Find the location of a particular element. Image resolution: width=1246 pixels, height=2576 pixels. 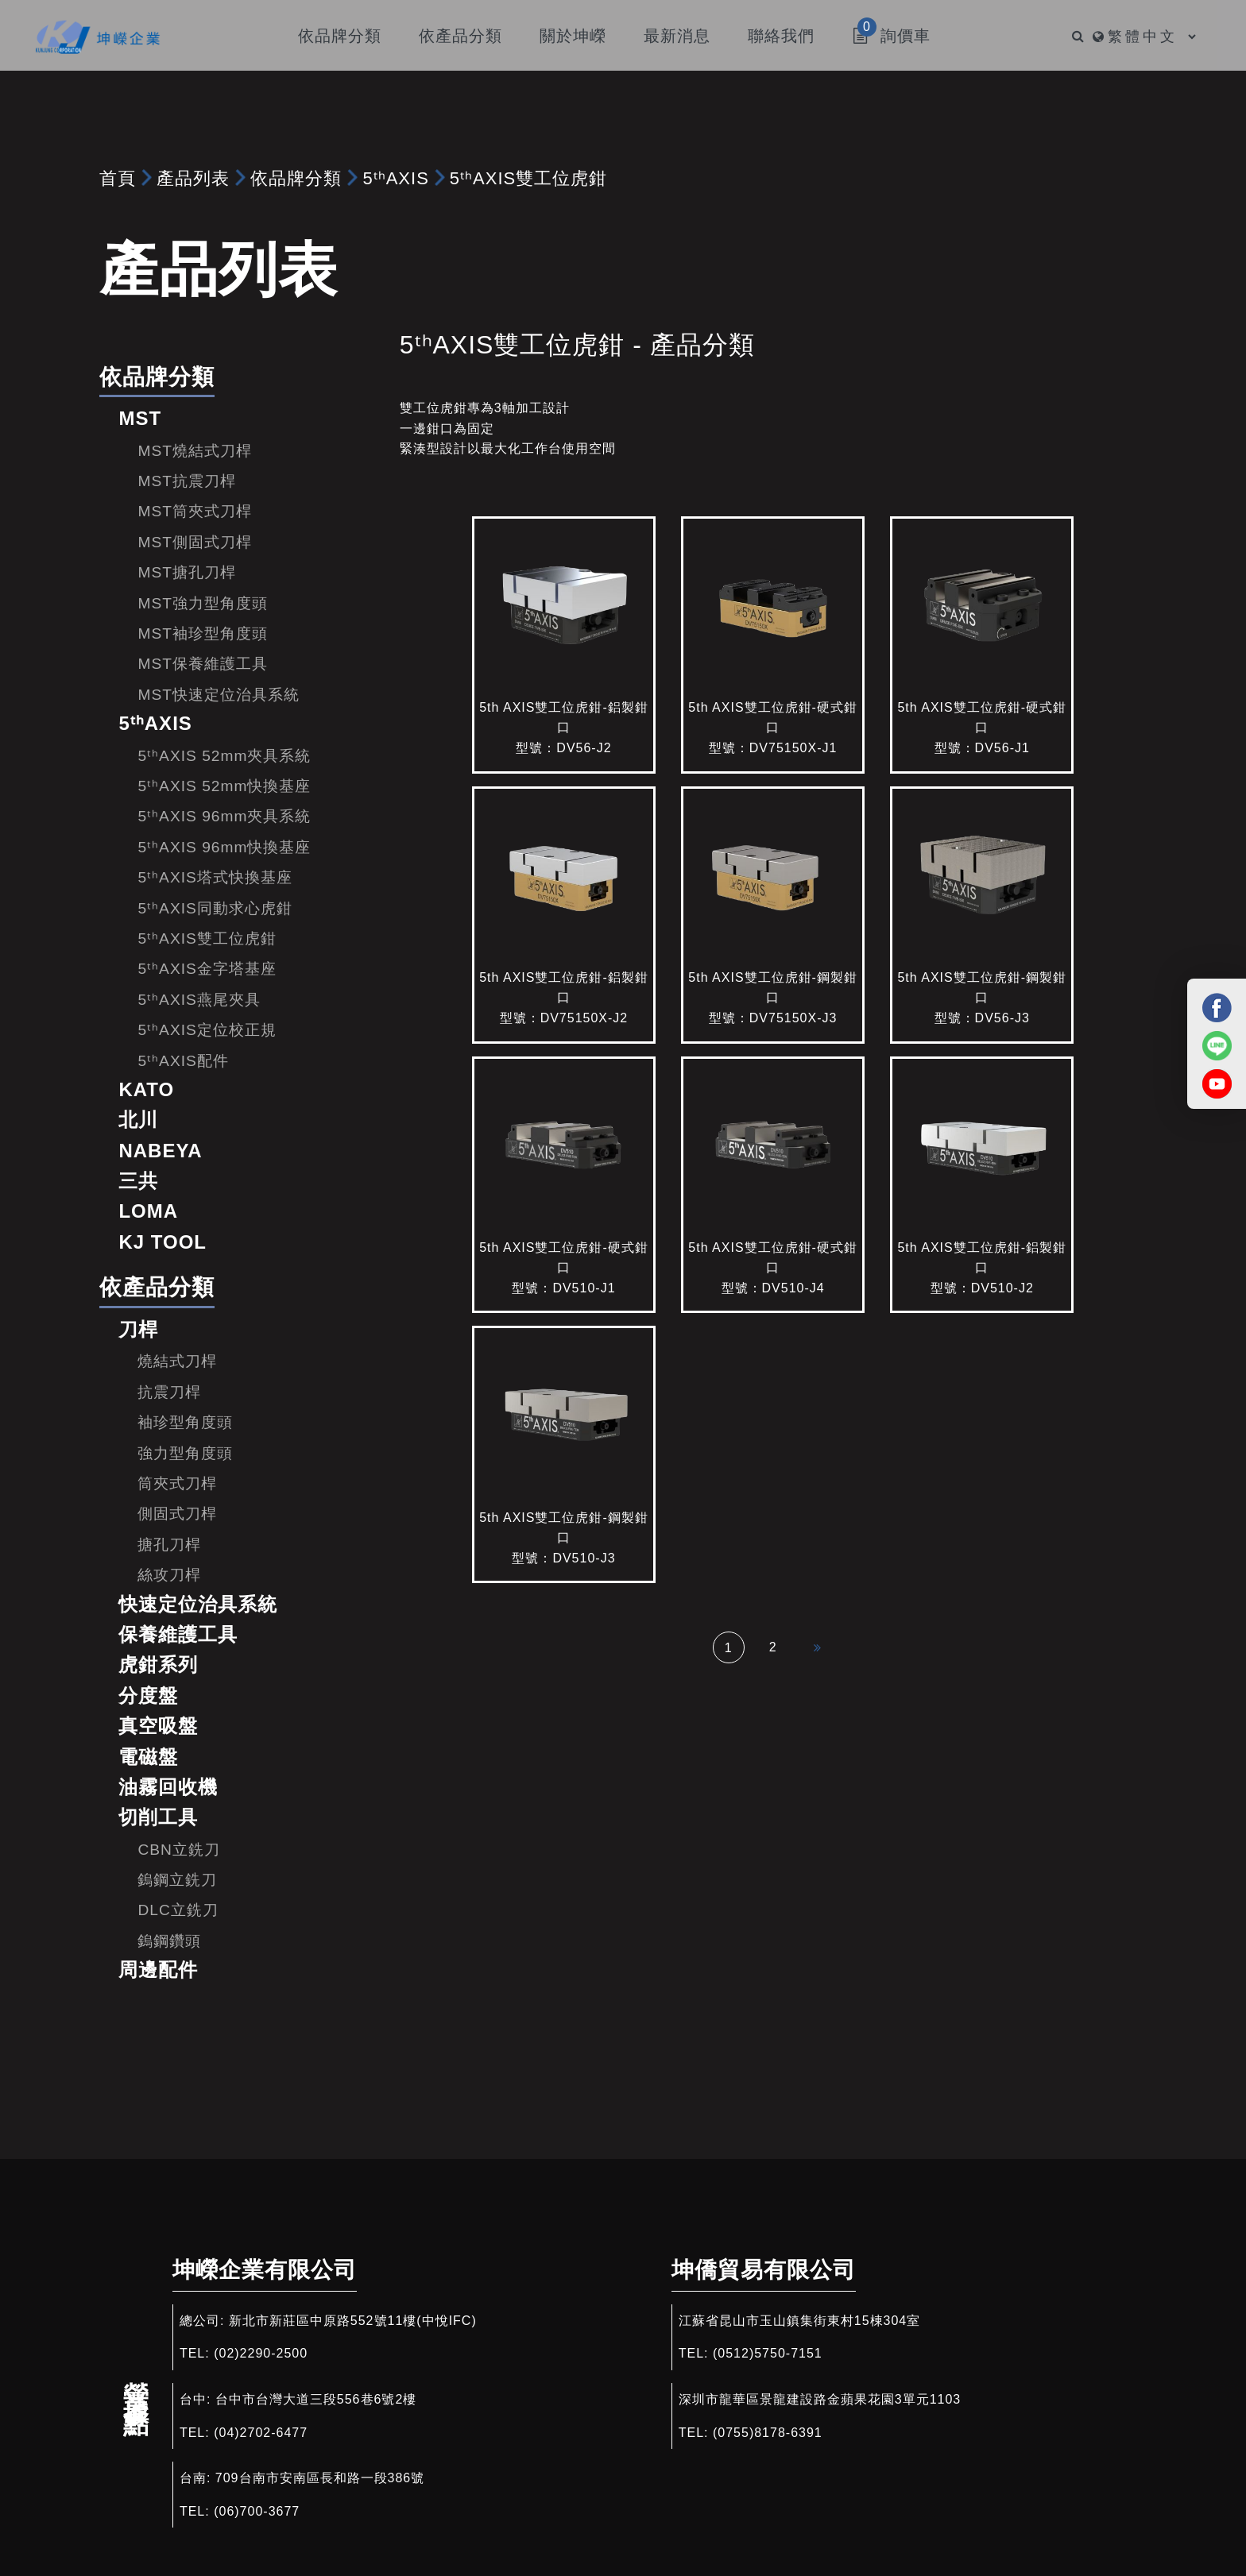

快速定位治具系統 is located at coordinates (197, 1604).